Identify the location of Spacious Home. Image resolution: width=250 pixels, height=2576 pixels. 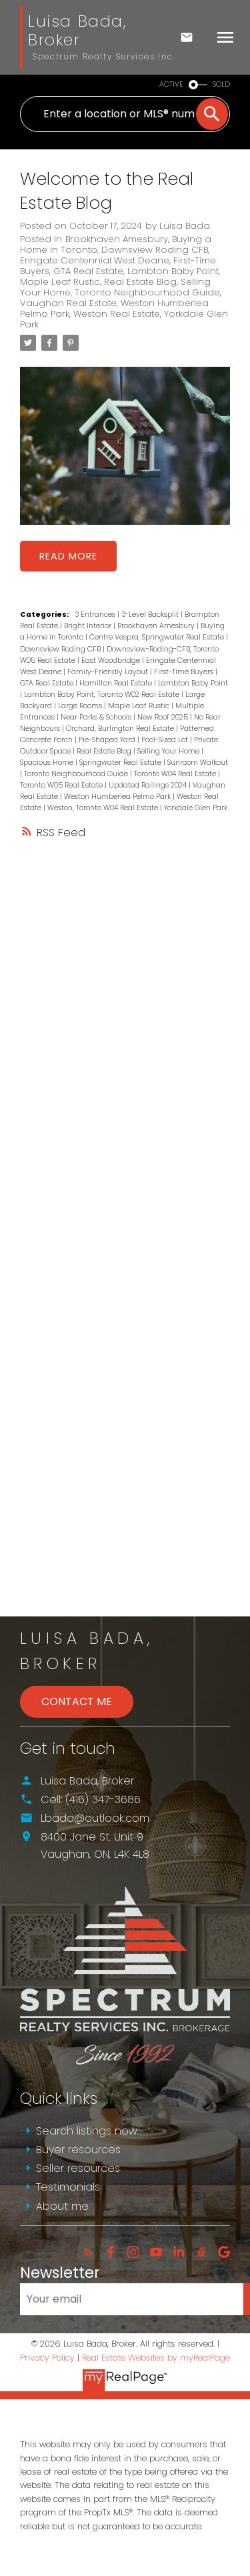
(47, 763).